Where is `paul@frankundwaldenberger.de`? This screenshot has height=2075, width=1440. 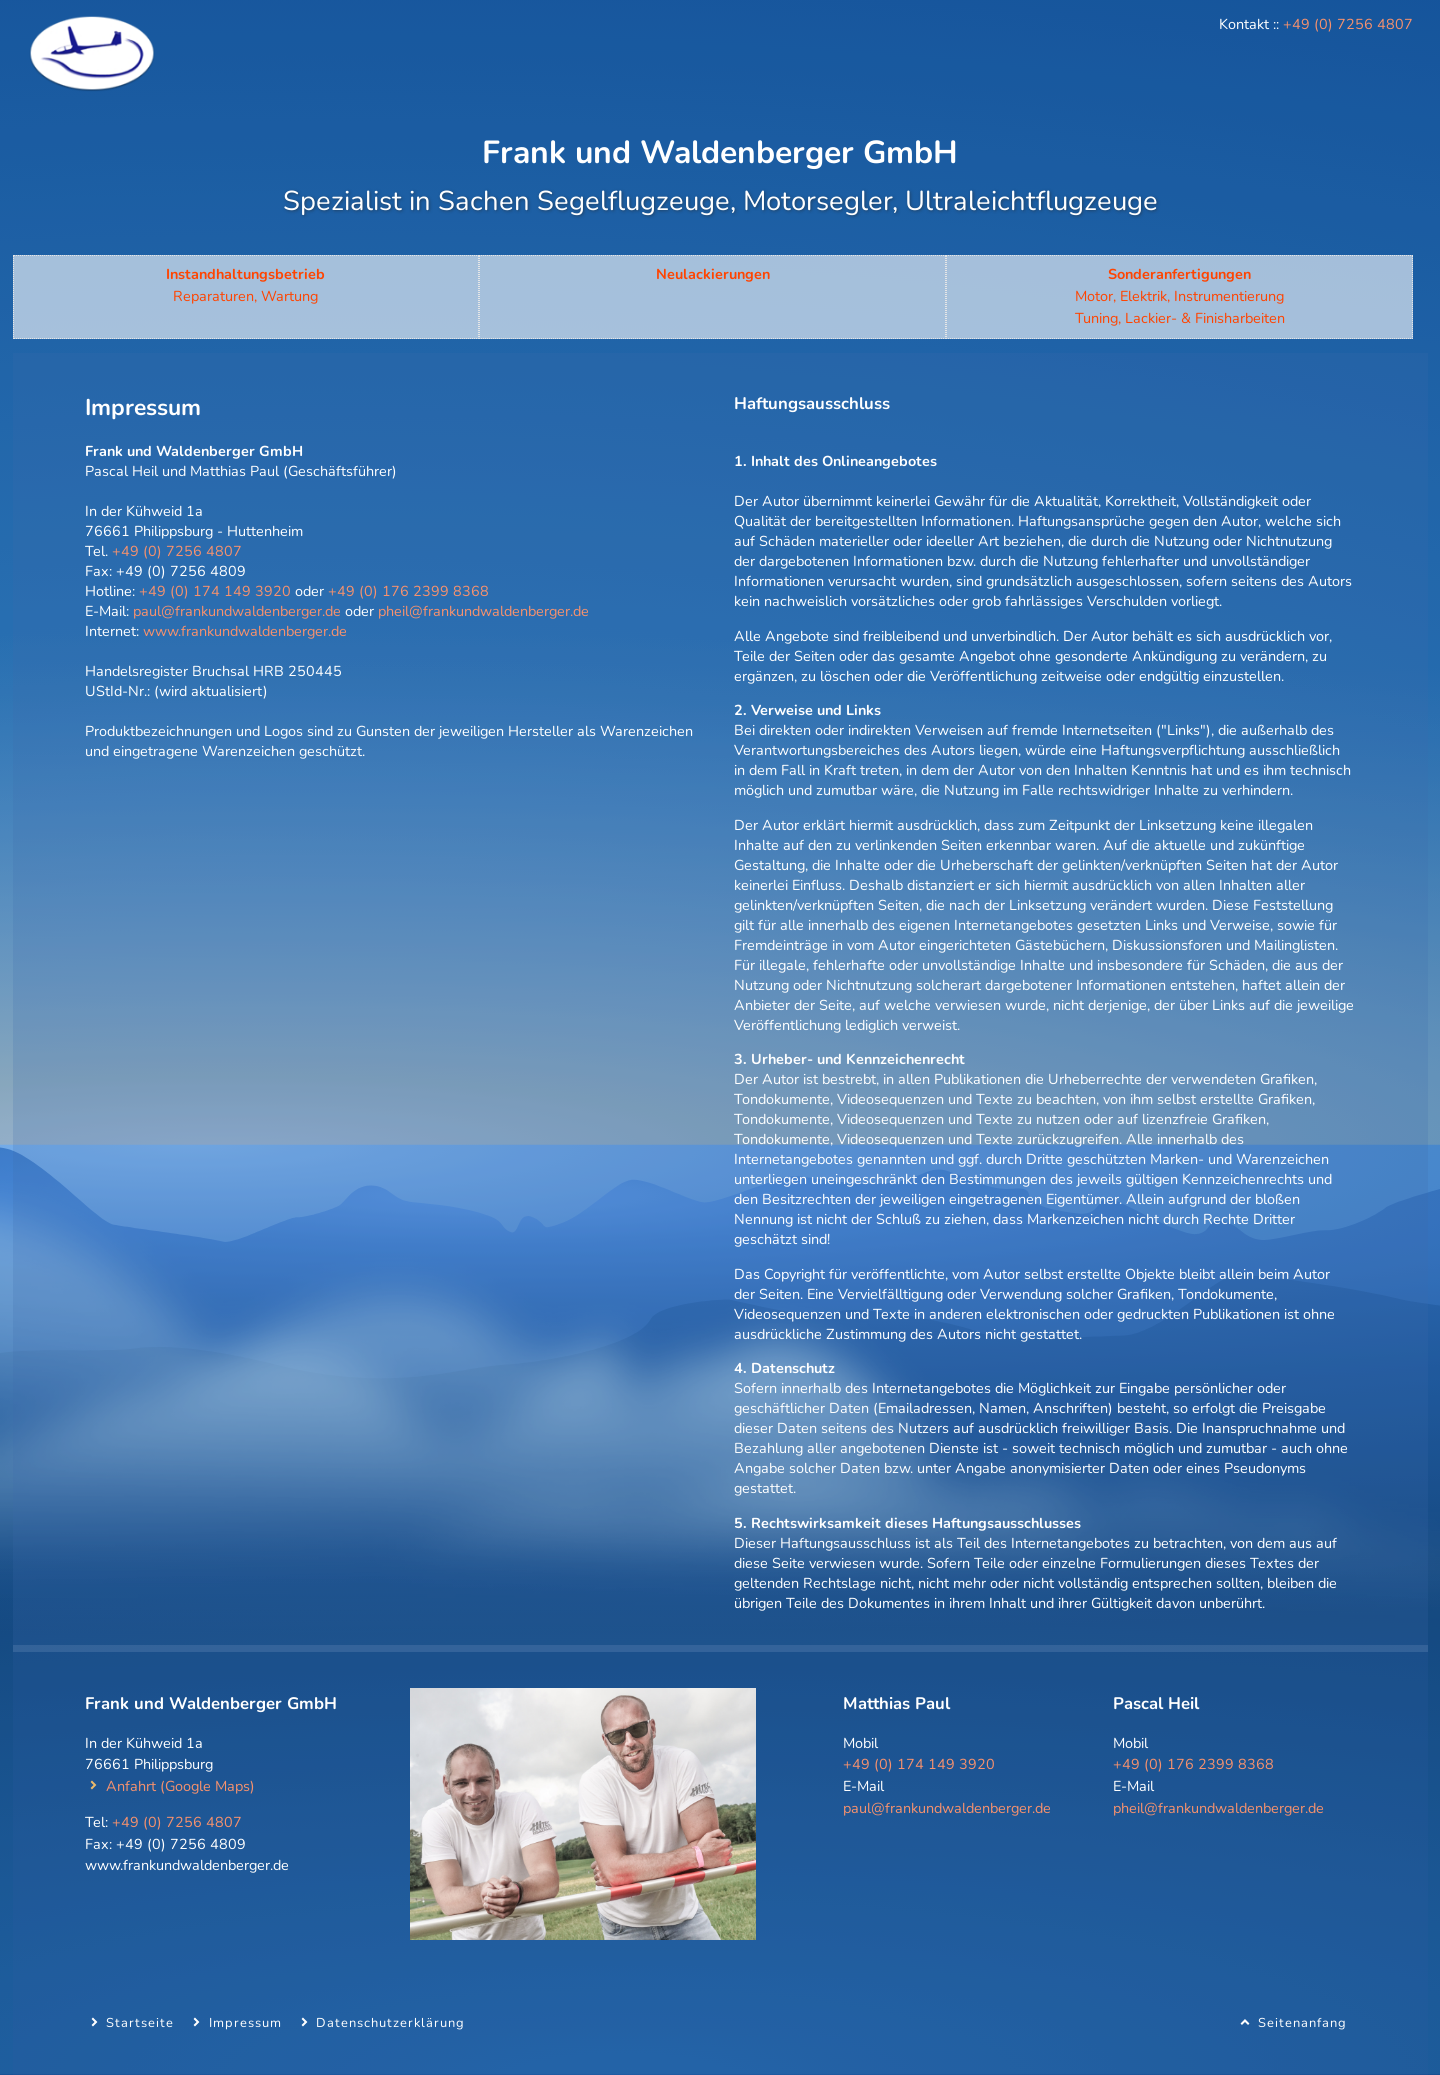 paul@frankundwaldenberger.de is located at coordinates (237, 611).